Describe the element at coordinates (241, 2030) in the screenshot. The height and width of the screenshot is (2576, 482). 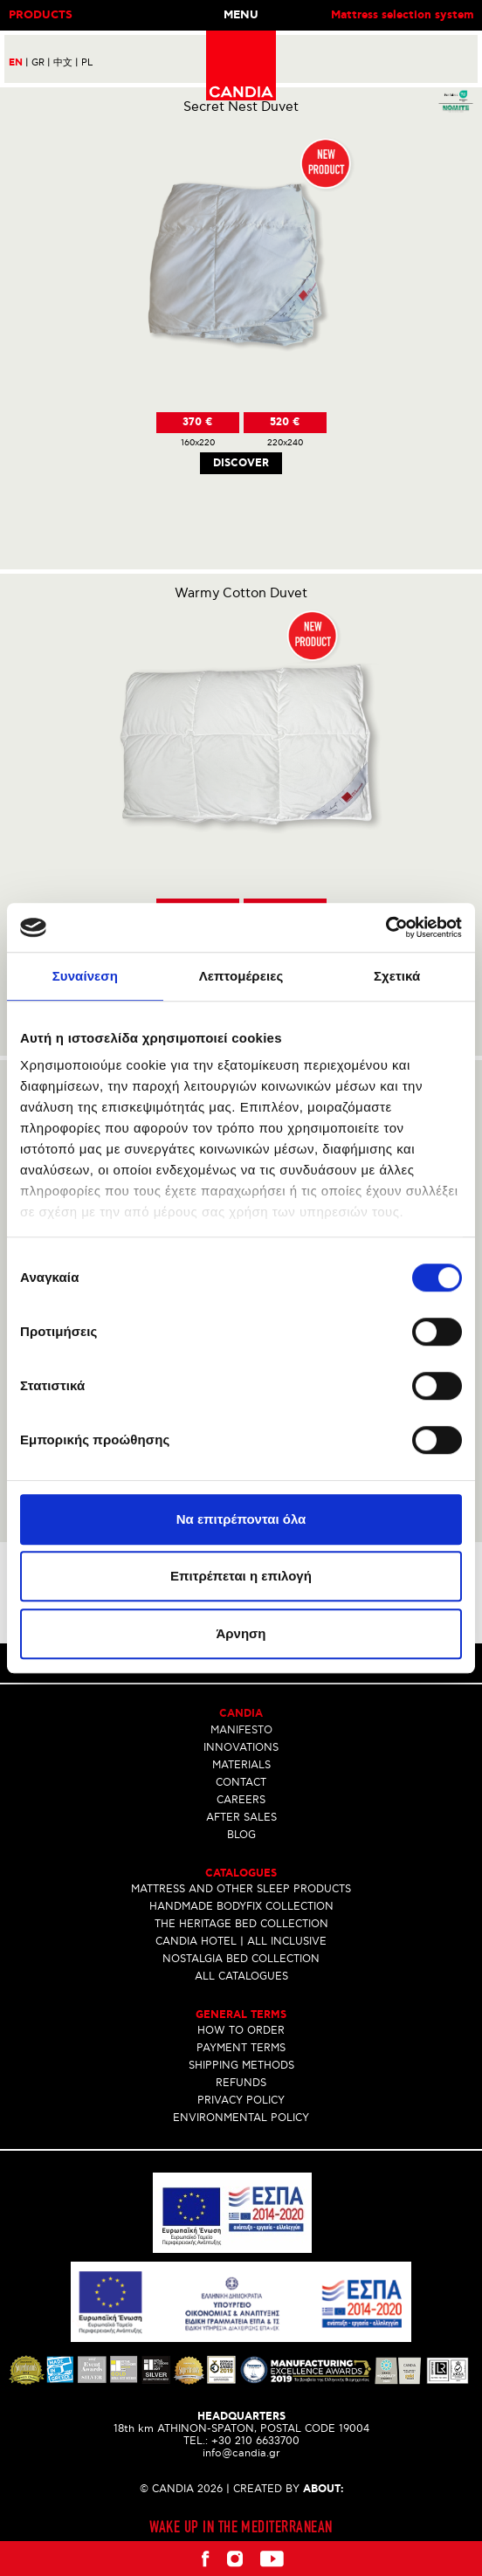
I see `HOW TO ORDER` at that location.